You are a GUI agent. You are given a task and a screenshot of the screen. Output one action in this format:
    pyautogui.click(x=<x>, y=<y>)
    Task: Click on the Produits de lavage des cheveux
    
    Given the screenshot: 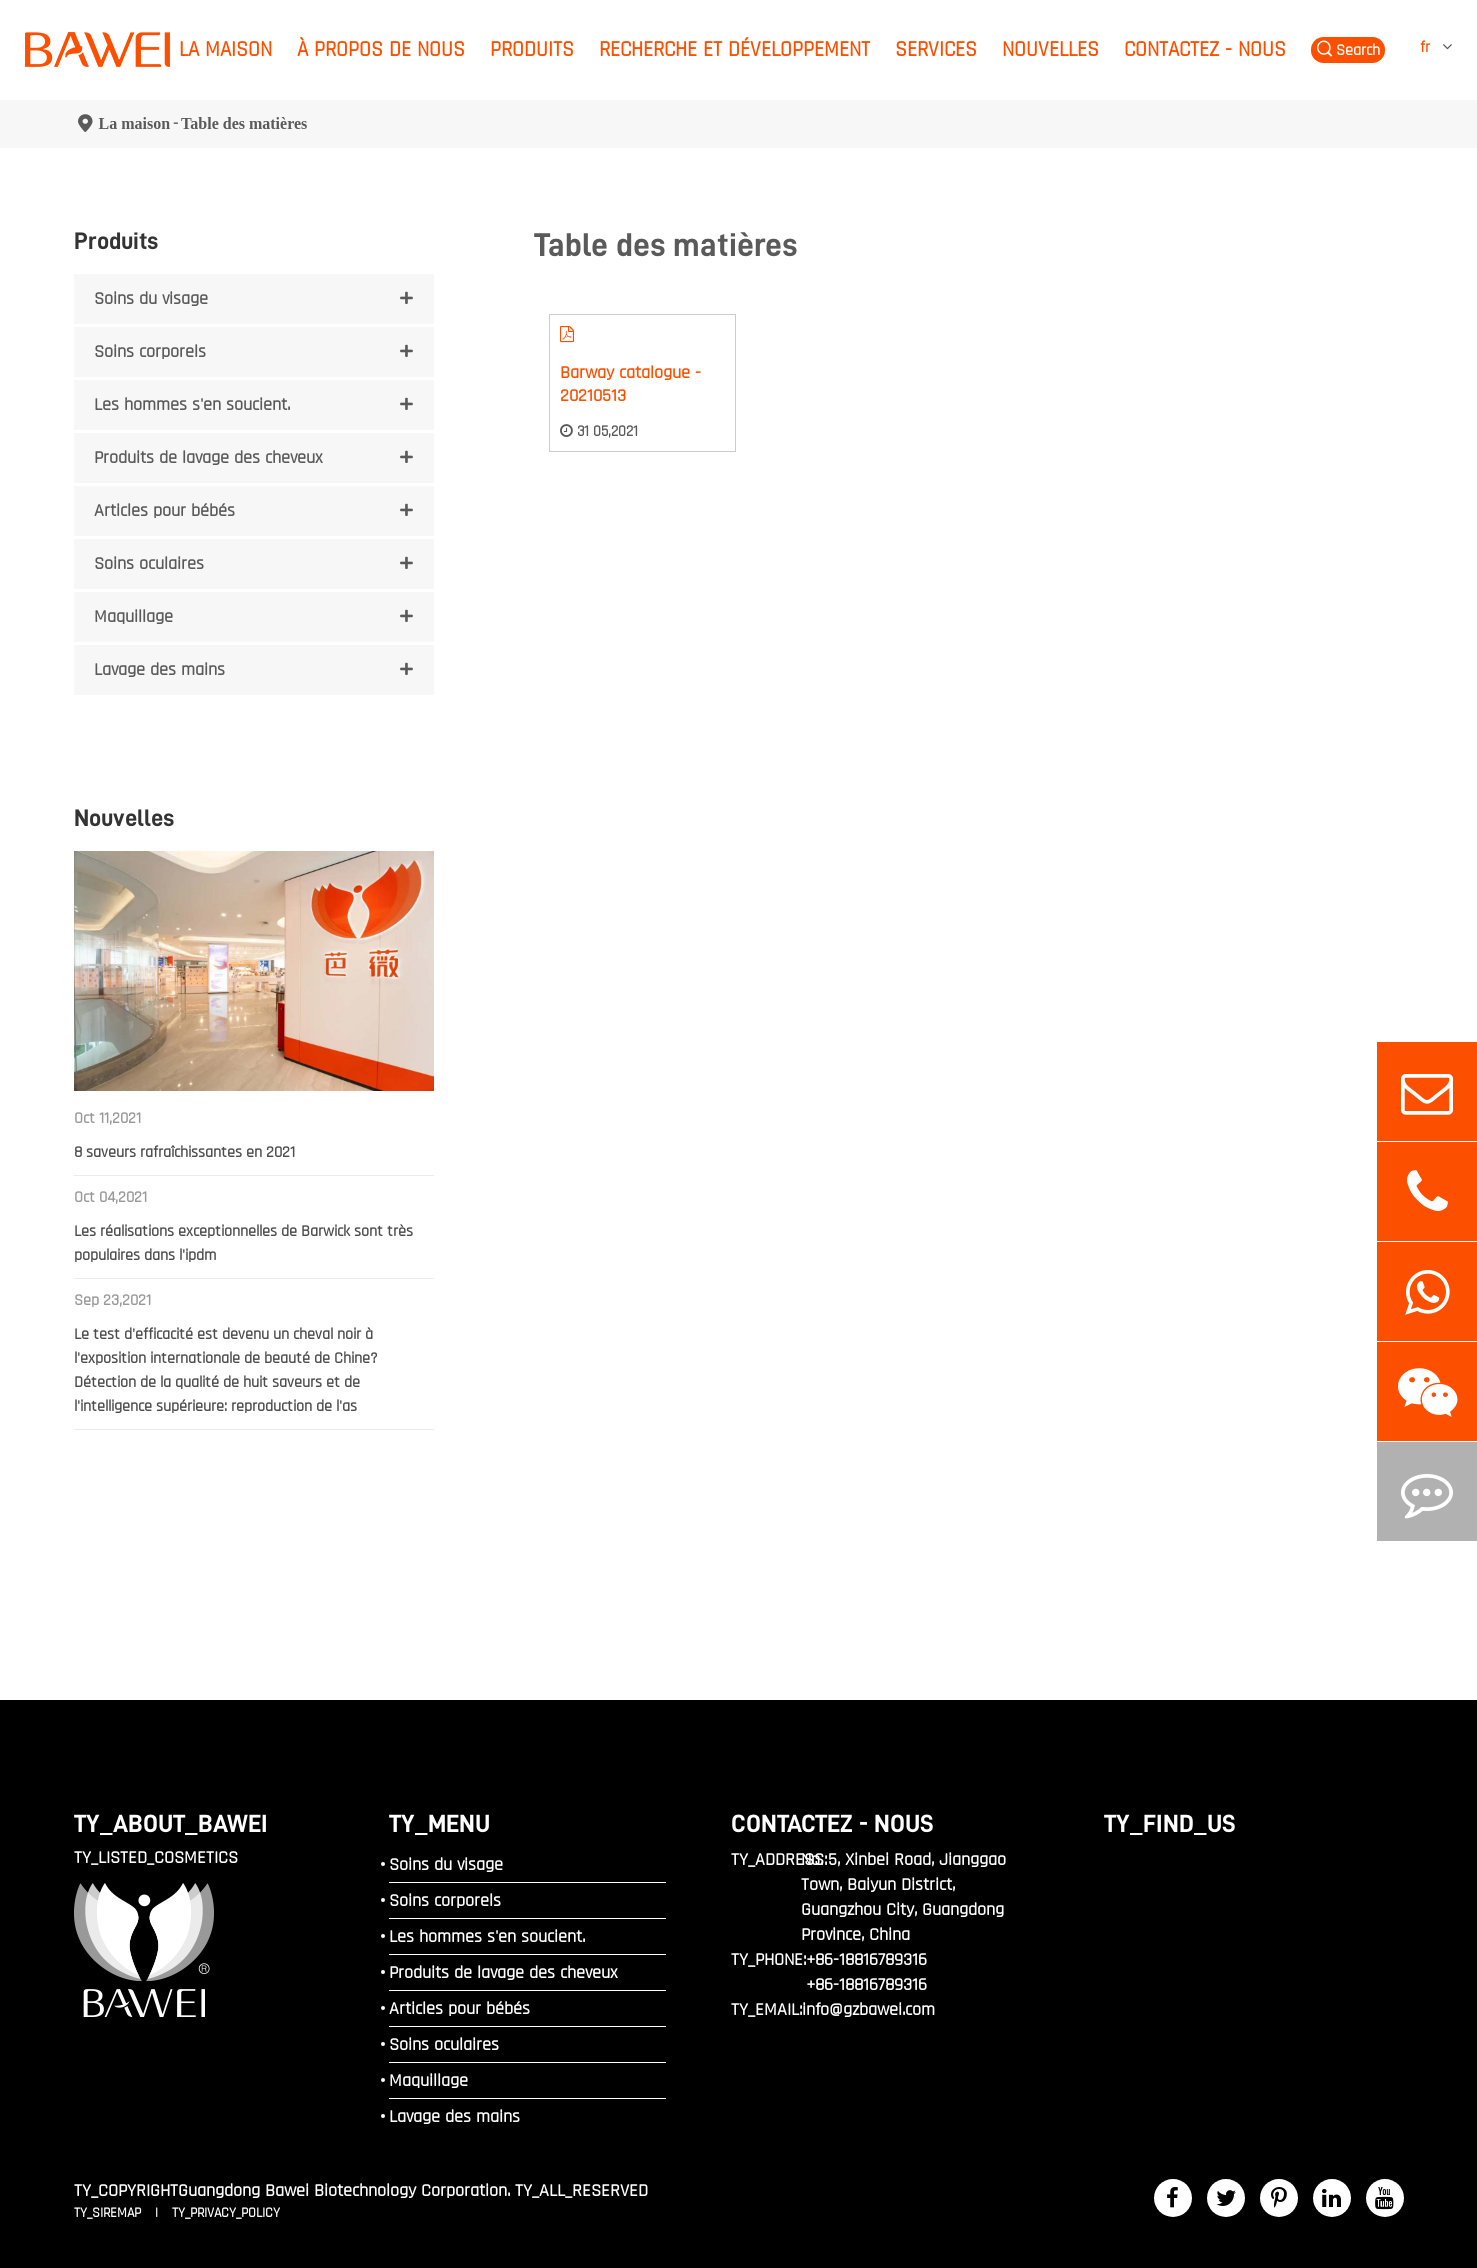 What is the action you would take?
    pyautogui.click(x=208, y=457)
    